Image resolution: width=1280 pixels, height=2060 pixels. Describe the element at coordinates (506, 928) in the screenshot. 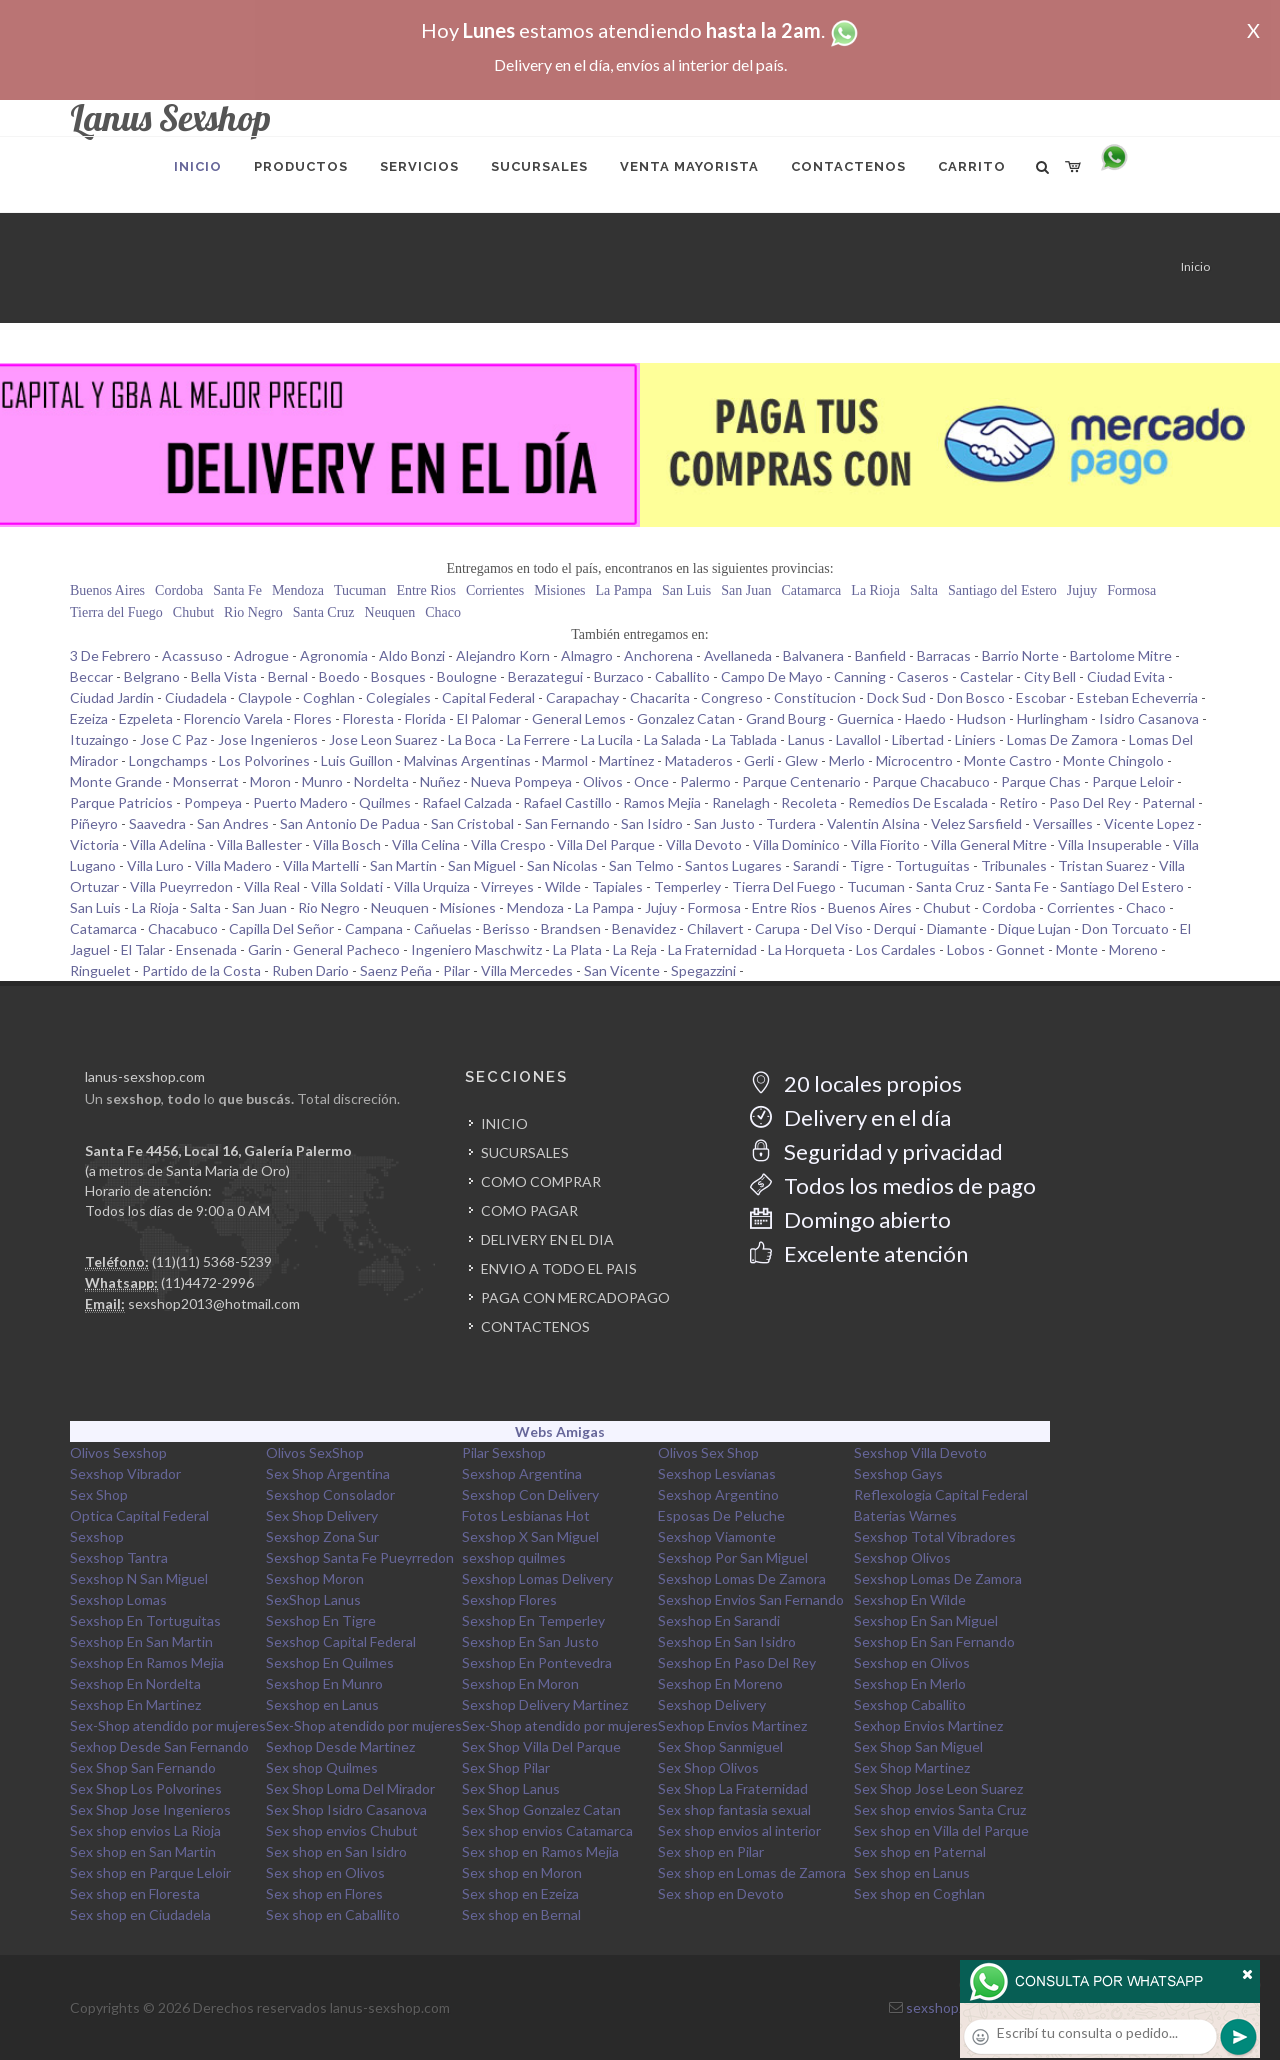

I see `Berisso` at that location.